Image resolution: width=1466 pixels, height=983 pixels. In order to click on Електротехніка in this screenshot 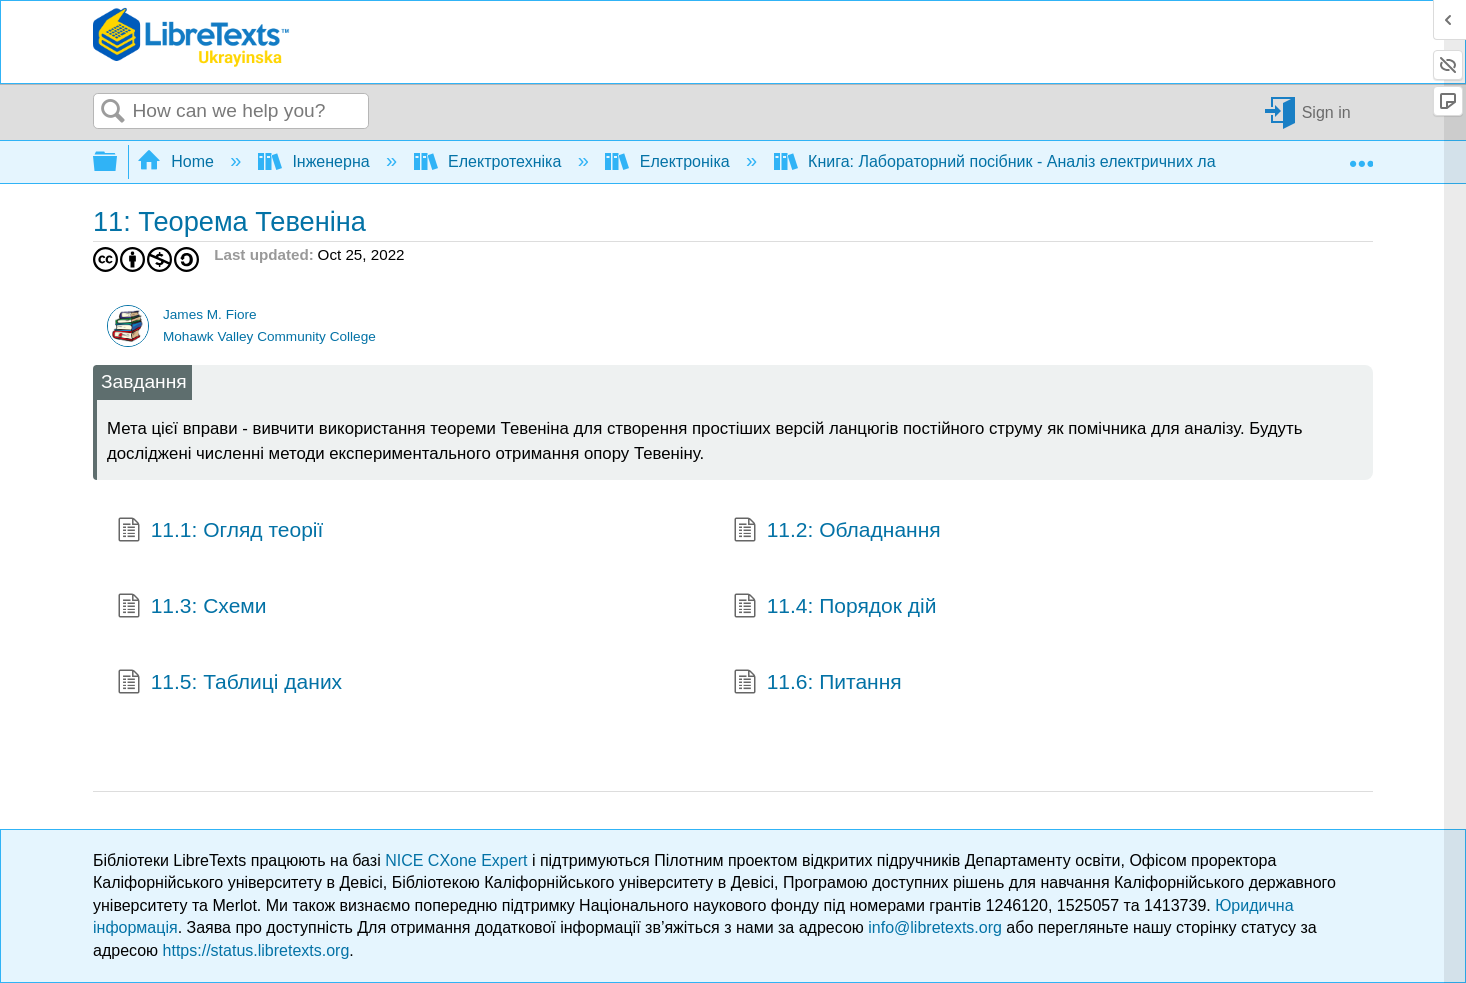, I will do `click(490, 161)`.